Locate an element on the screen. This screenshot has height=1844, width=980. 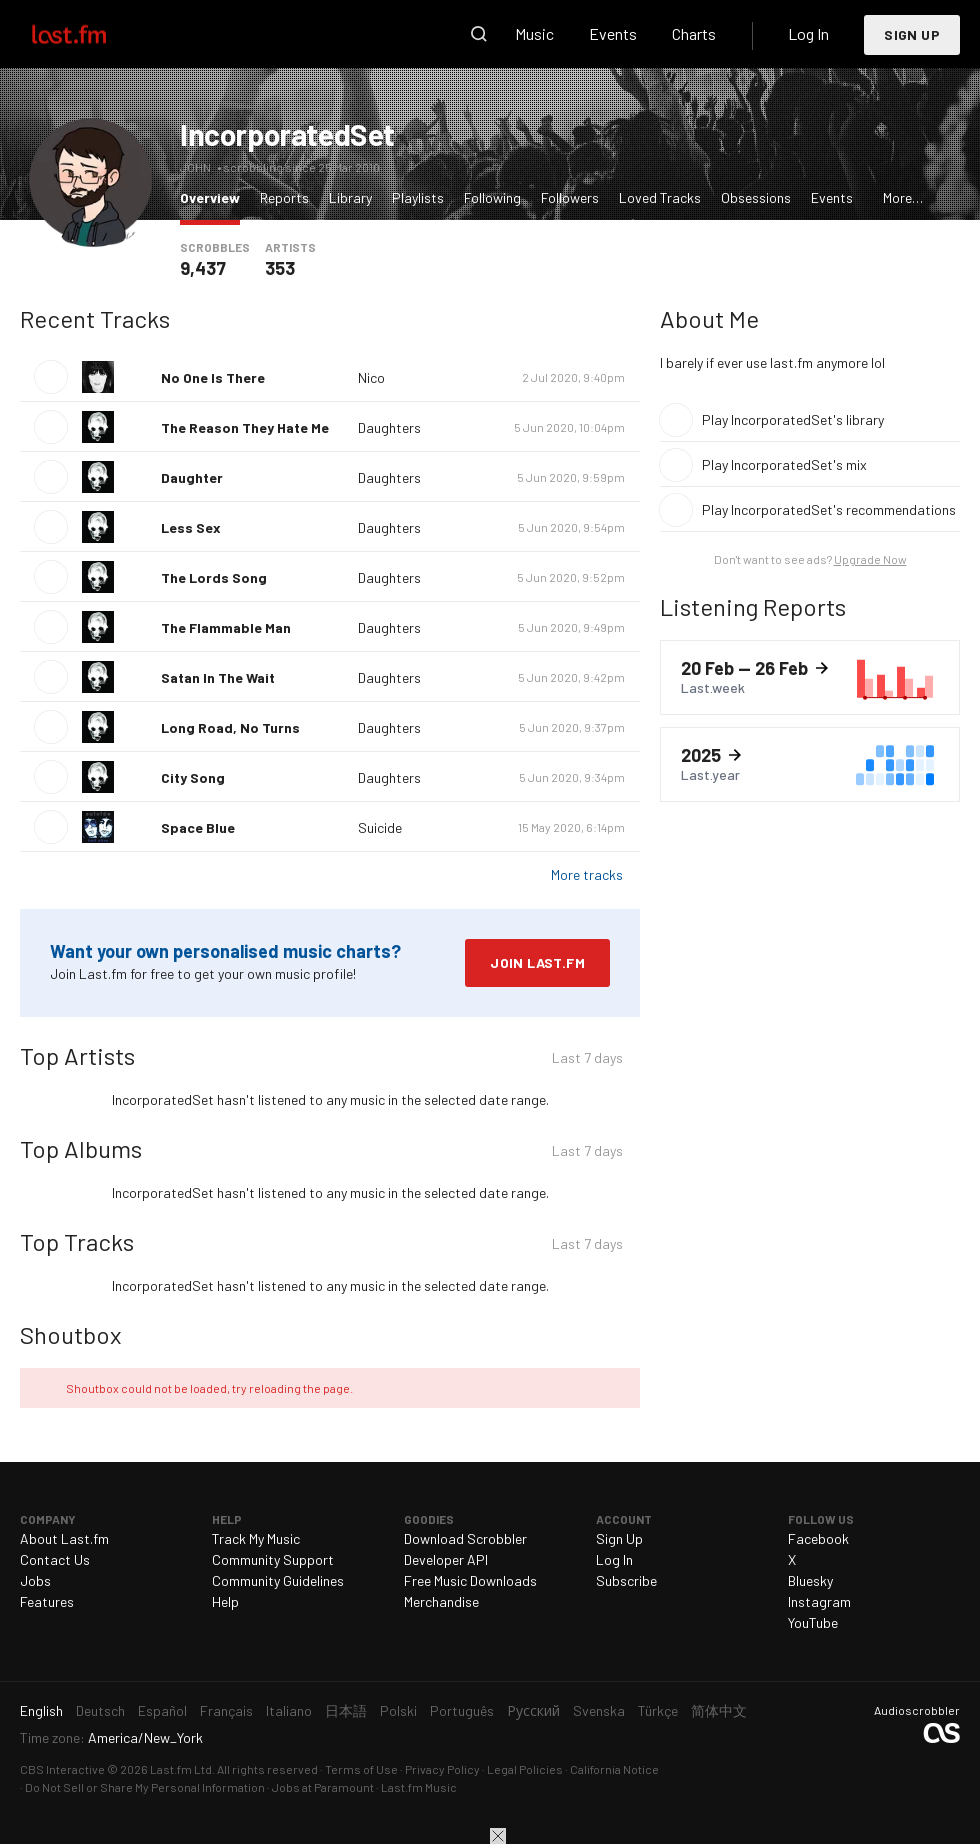
Events is located at coordinates (613, 33).